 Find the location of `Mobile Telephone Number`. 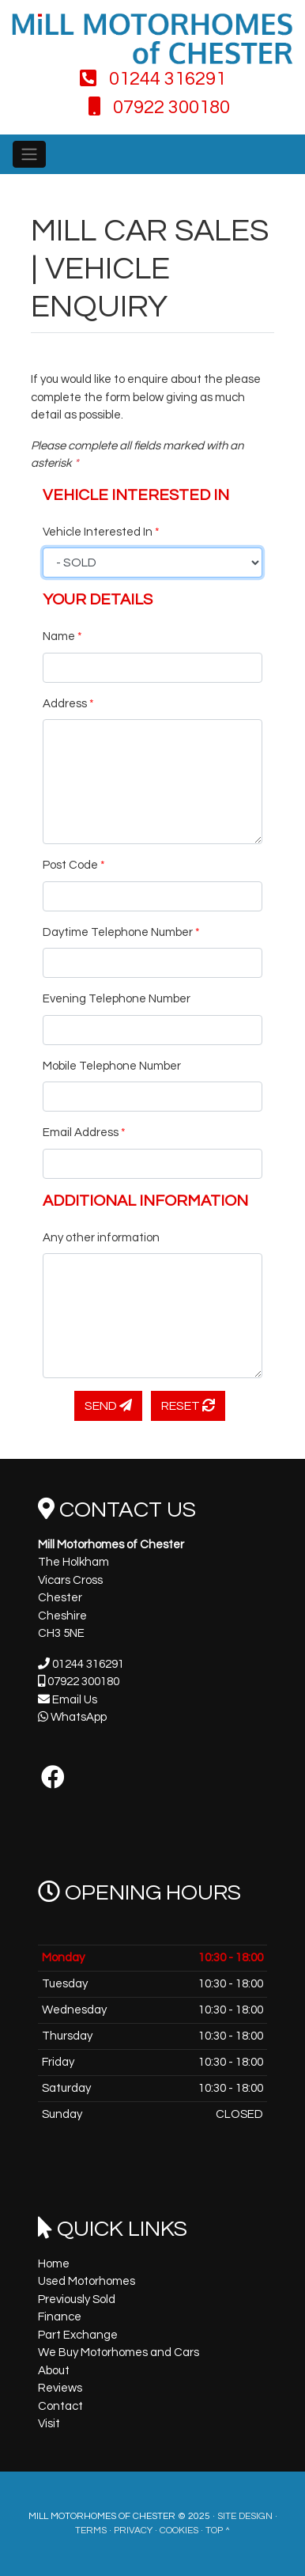

Mobile Telephone Number is located at coordinates (112, 1066).